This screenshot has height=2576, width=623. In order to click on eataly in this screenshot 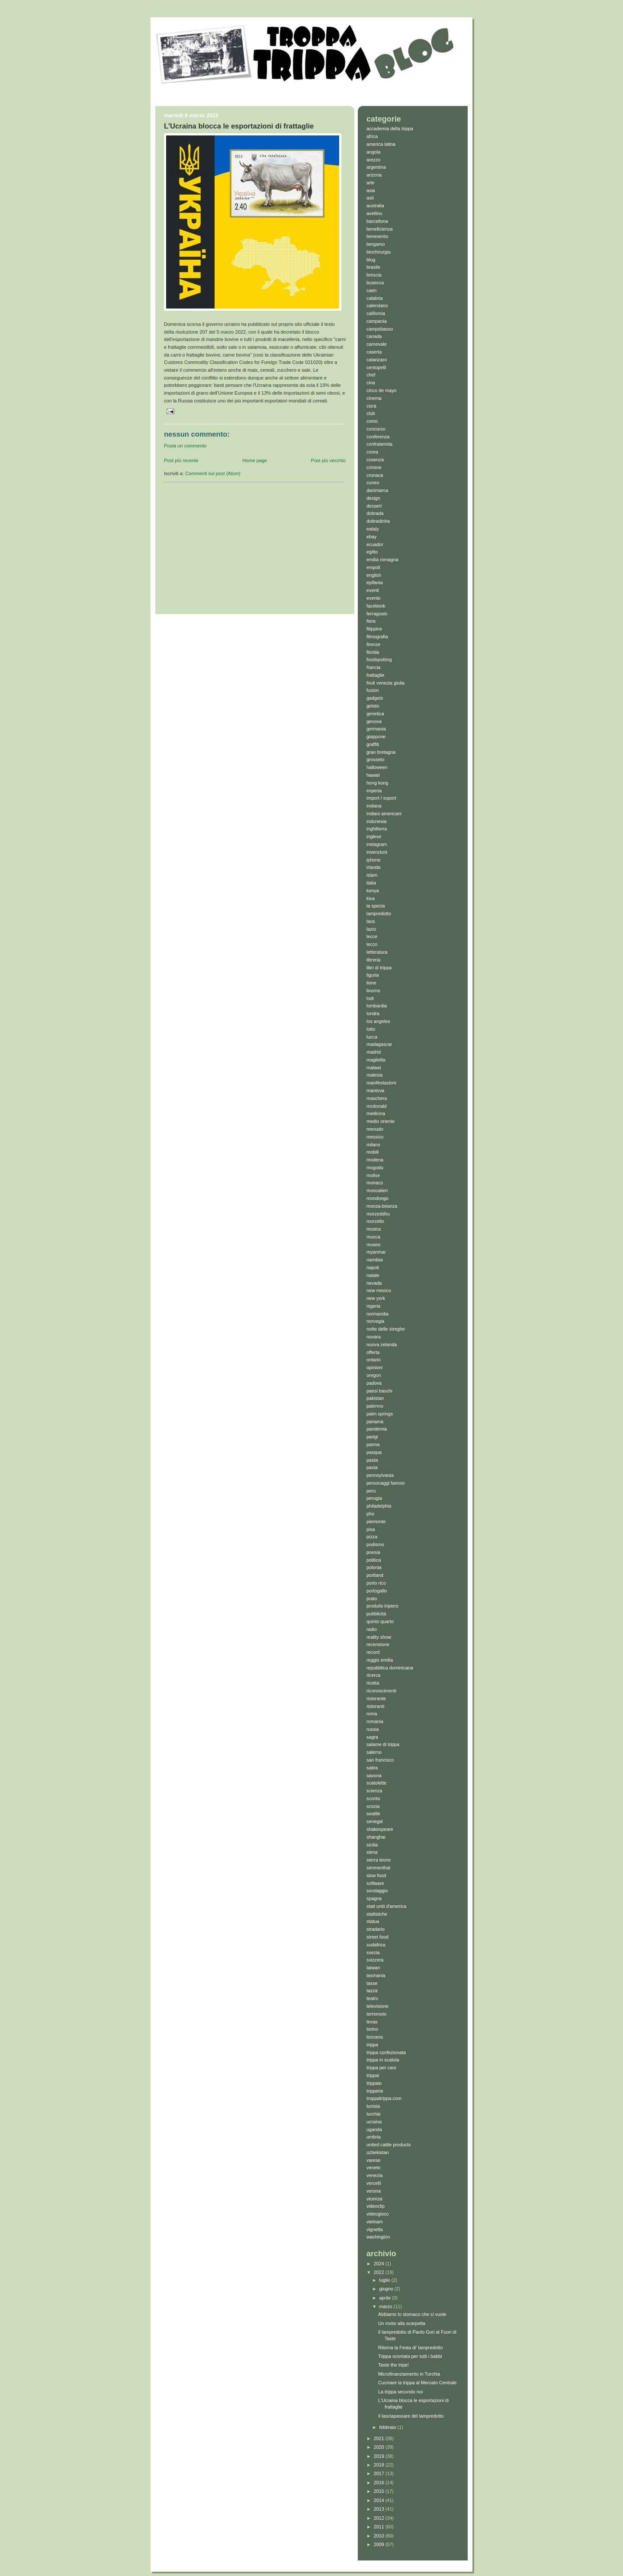, I will do `click(372, 528)`.